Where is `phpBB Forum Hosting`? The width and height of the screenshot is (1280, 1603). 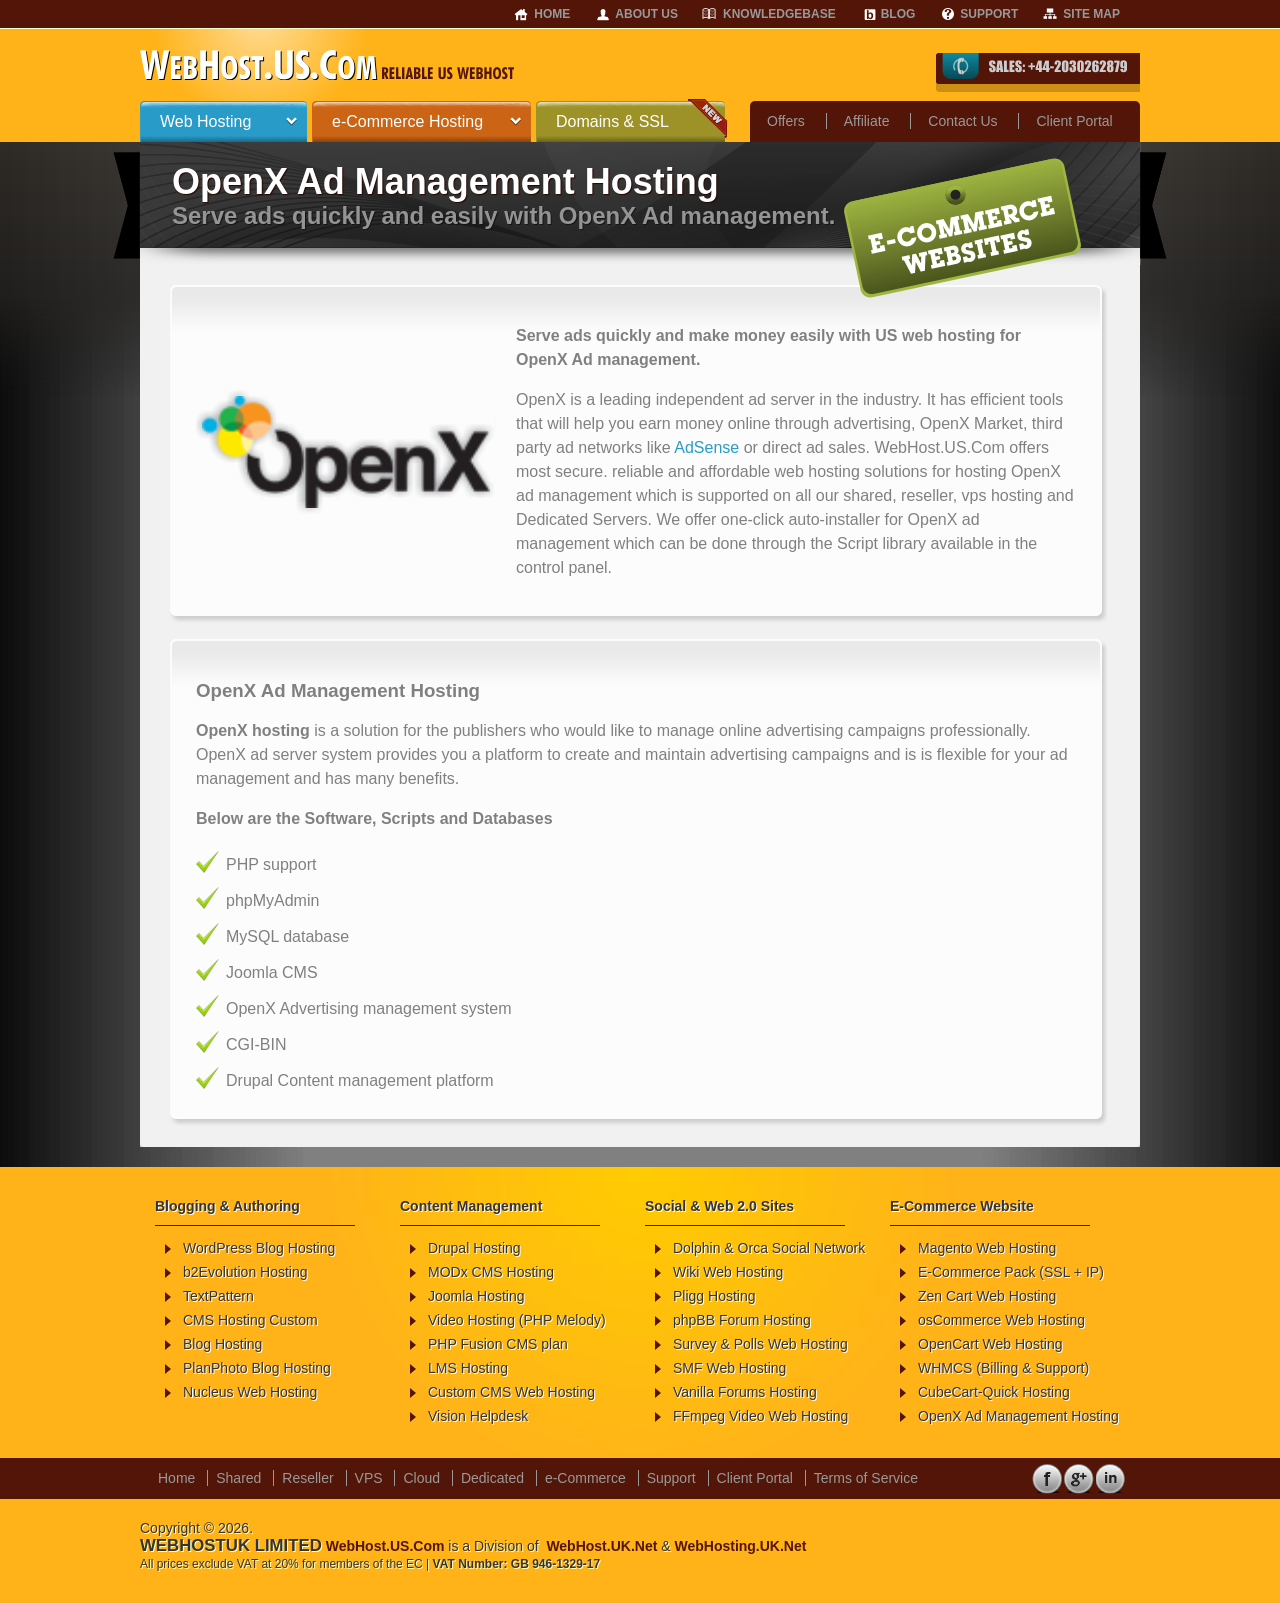
phpBB Forum Hosting is located at coordinates (742, 1320).